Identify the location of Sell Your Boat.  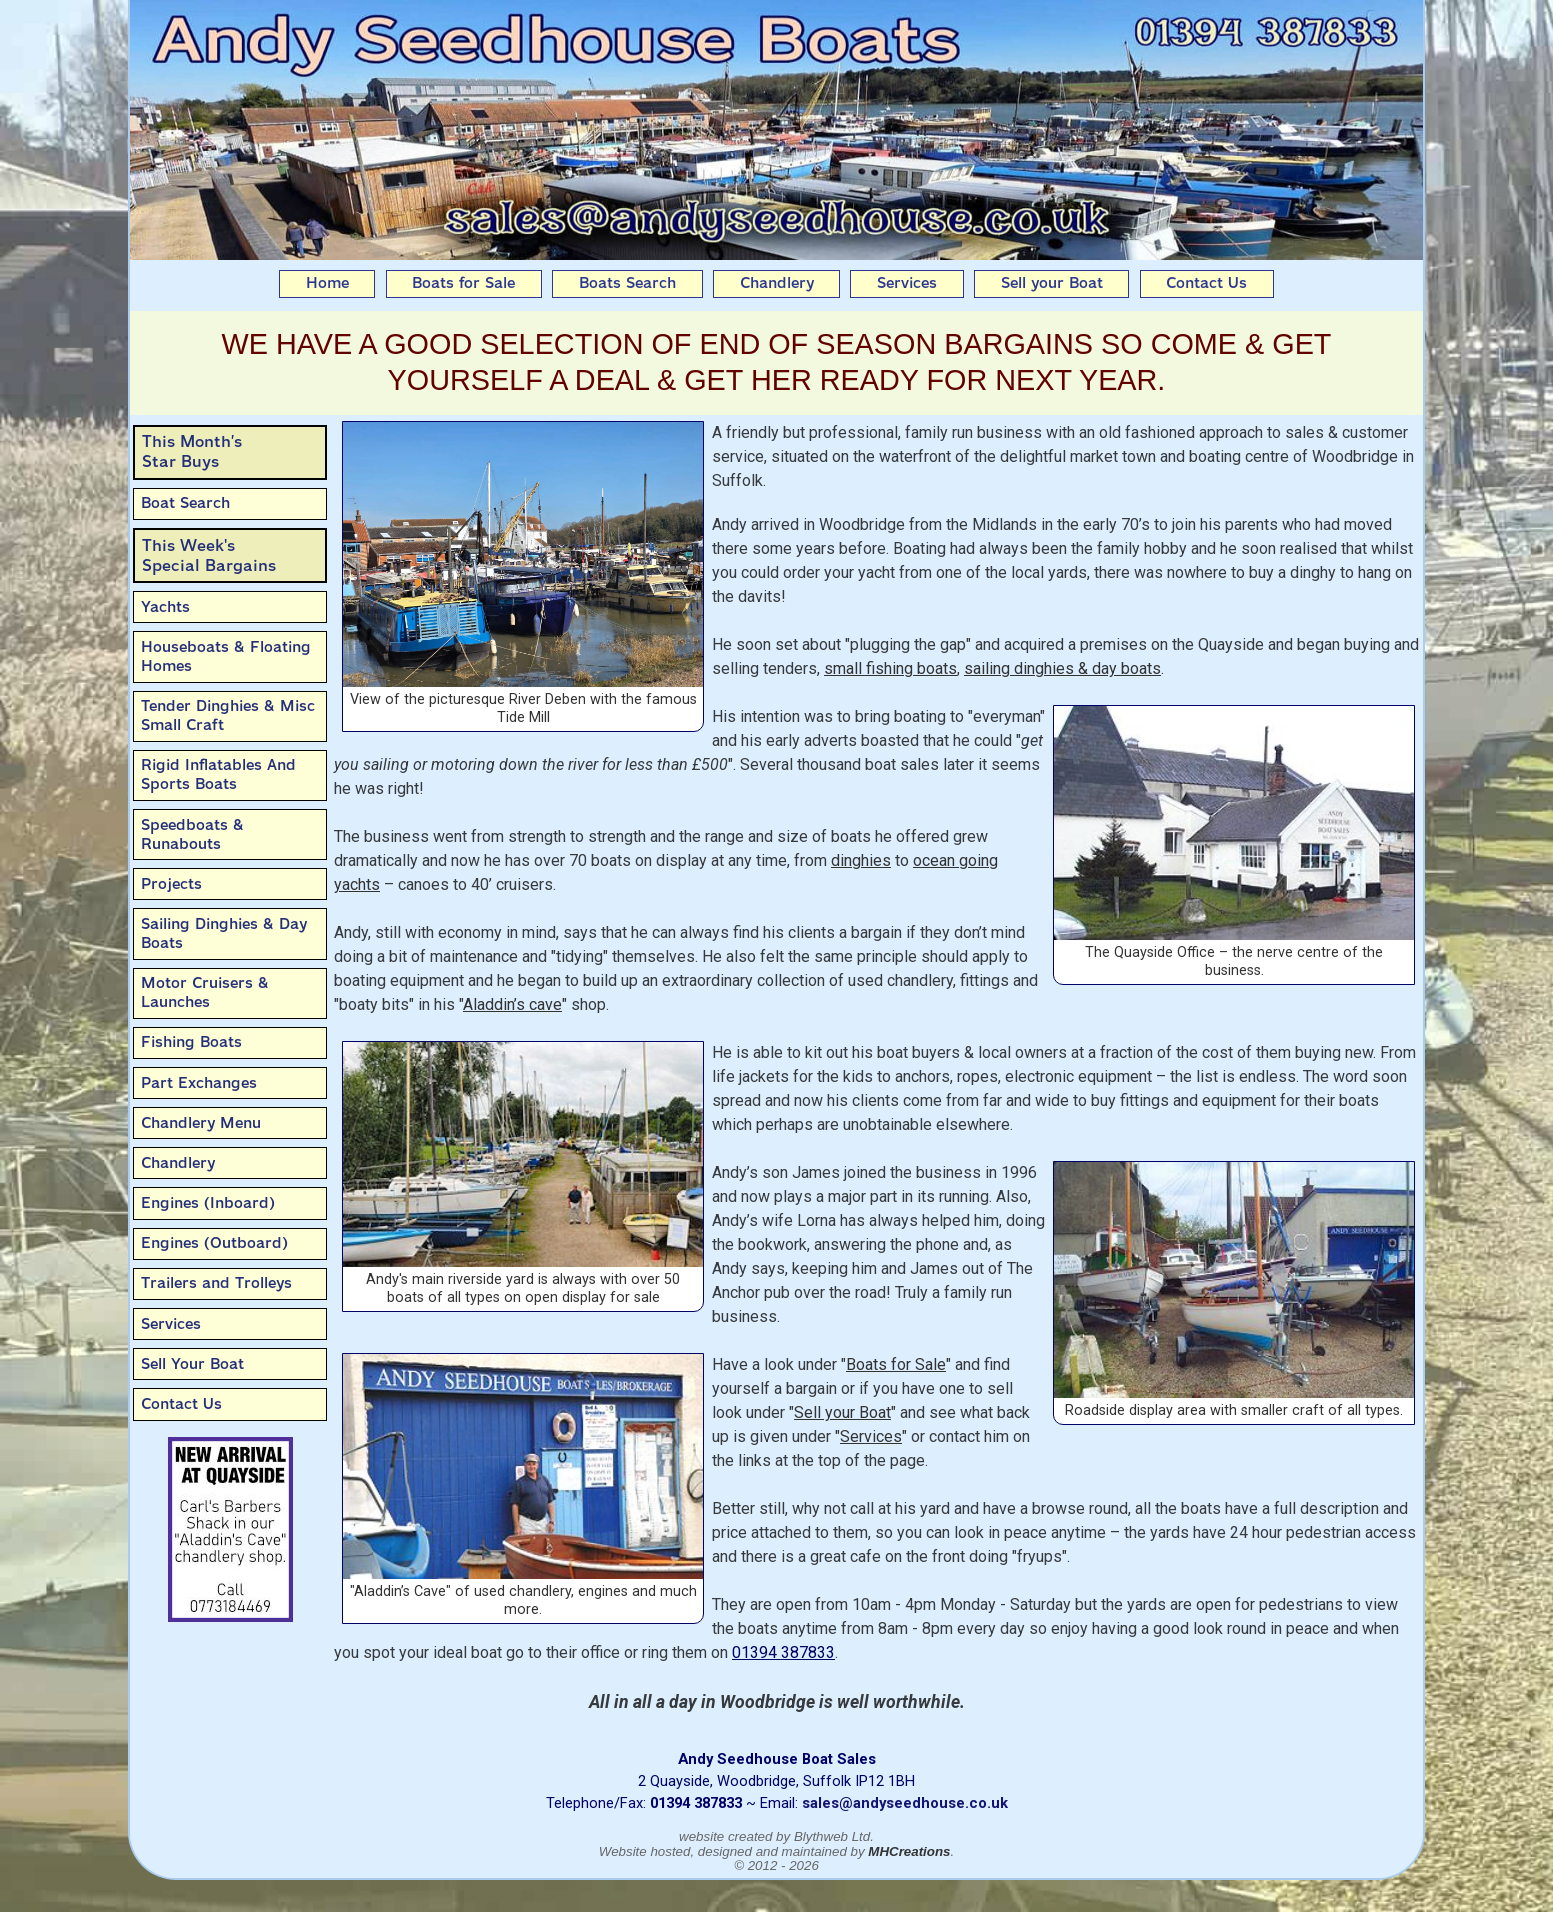
(192, 1364).